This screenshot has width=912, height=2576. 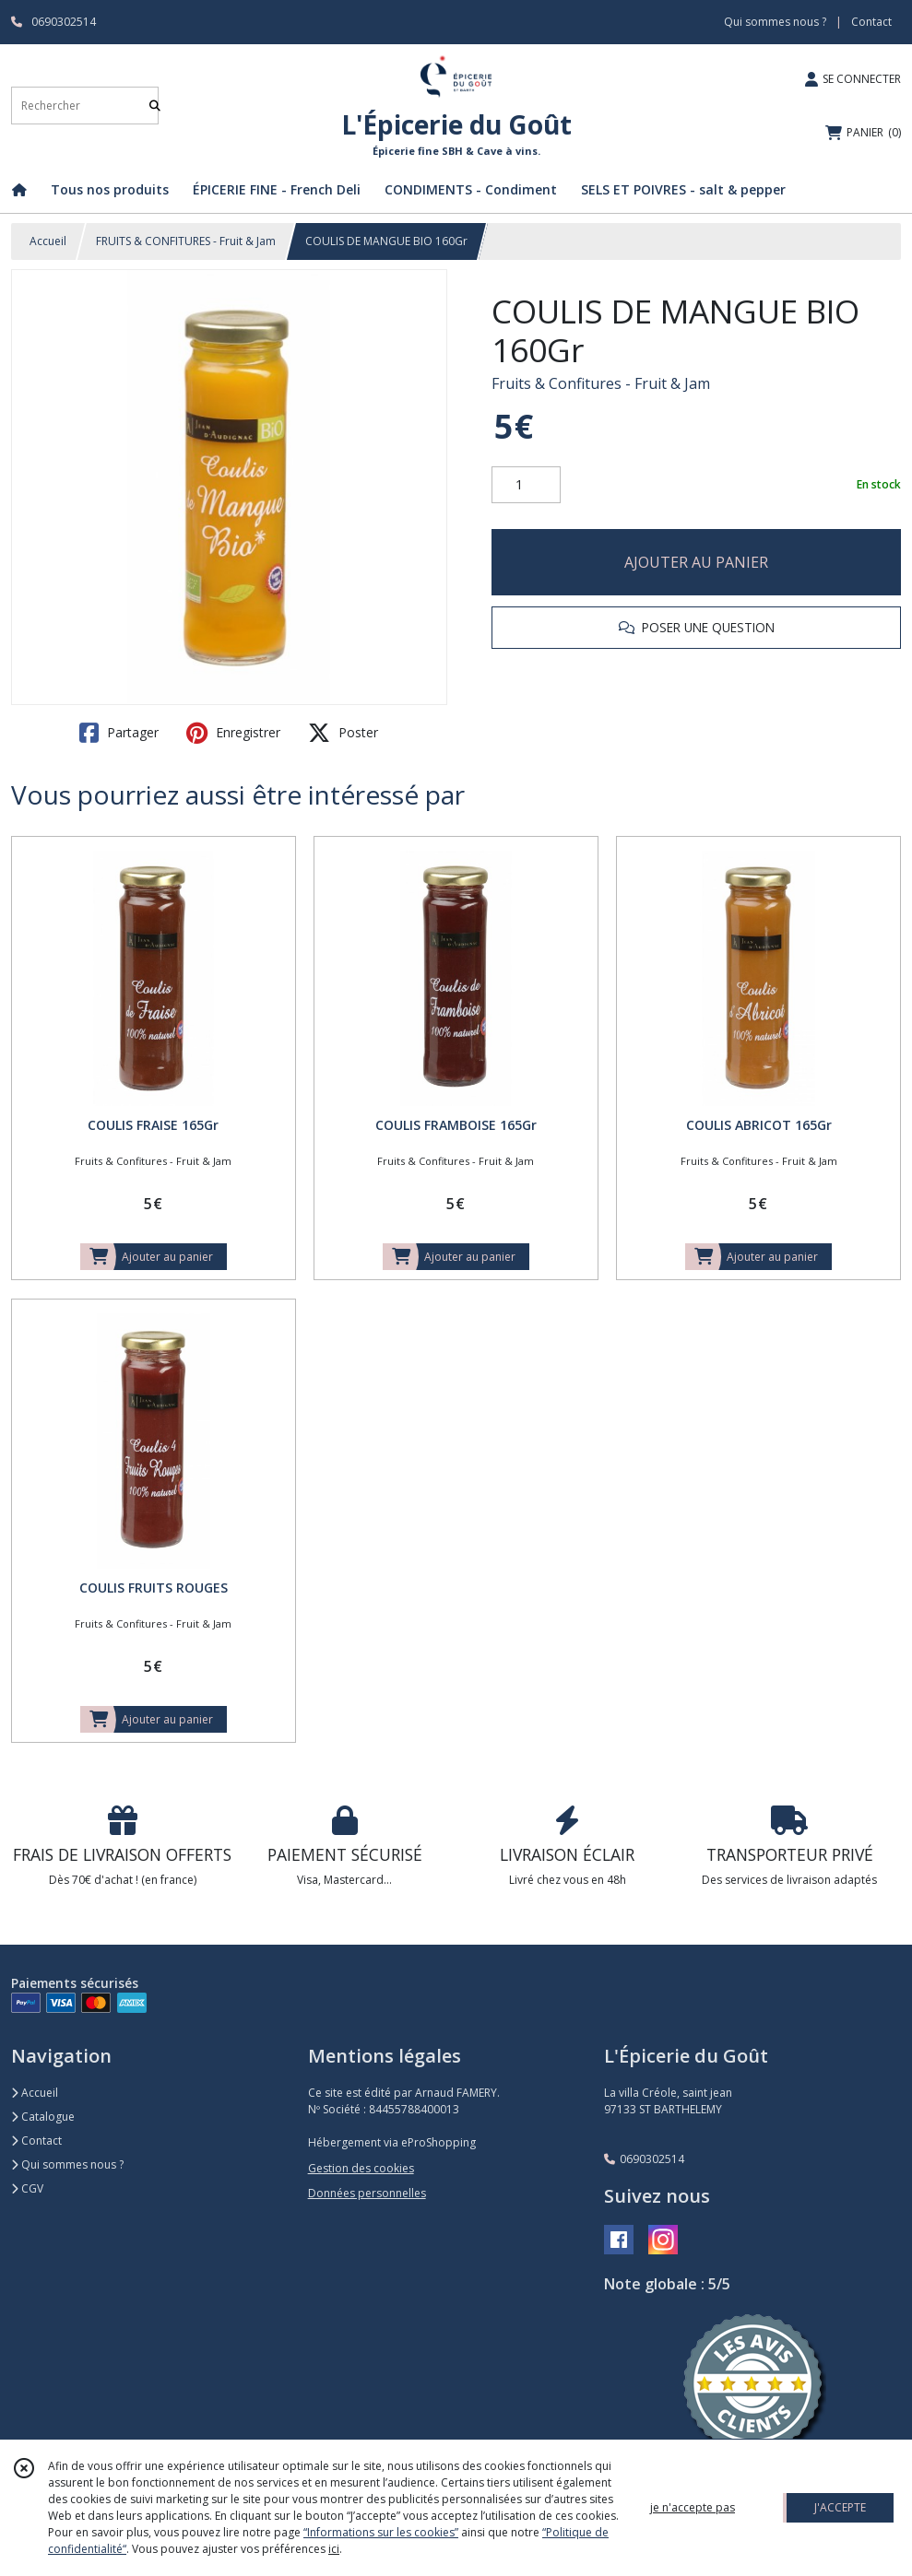 What do you see at coordinates (186, 241) in the screenshot?
I see `FRUITS & CONFITURES - Fruit & Jam` at bounding box center [186, 241].